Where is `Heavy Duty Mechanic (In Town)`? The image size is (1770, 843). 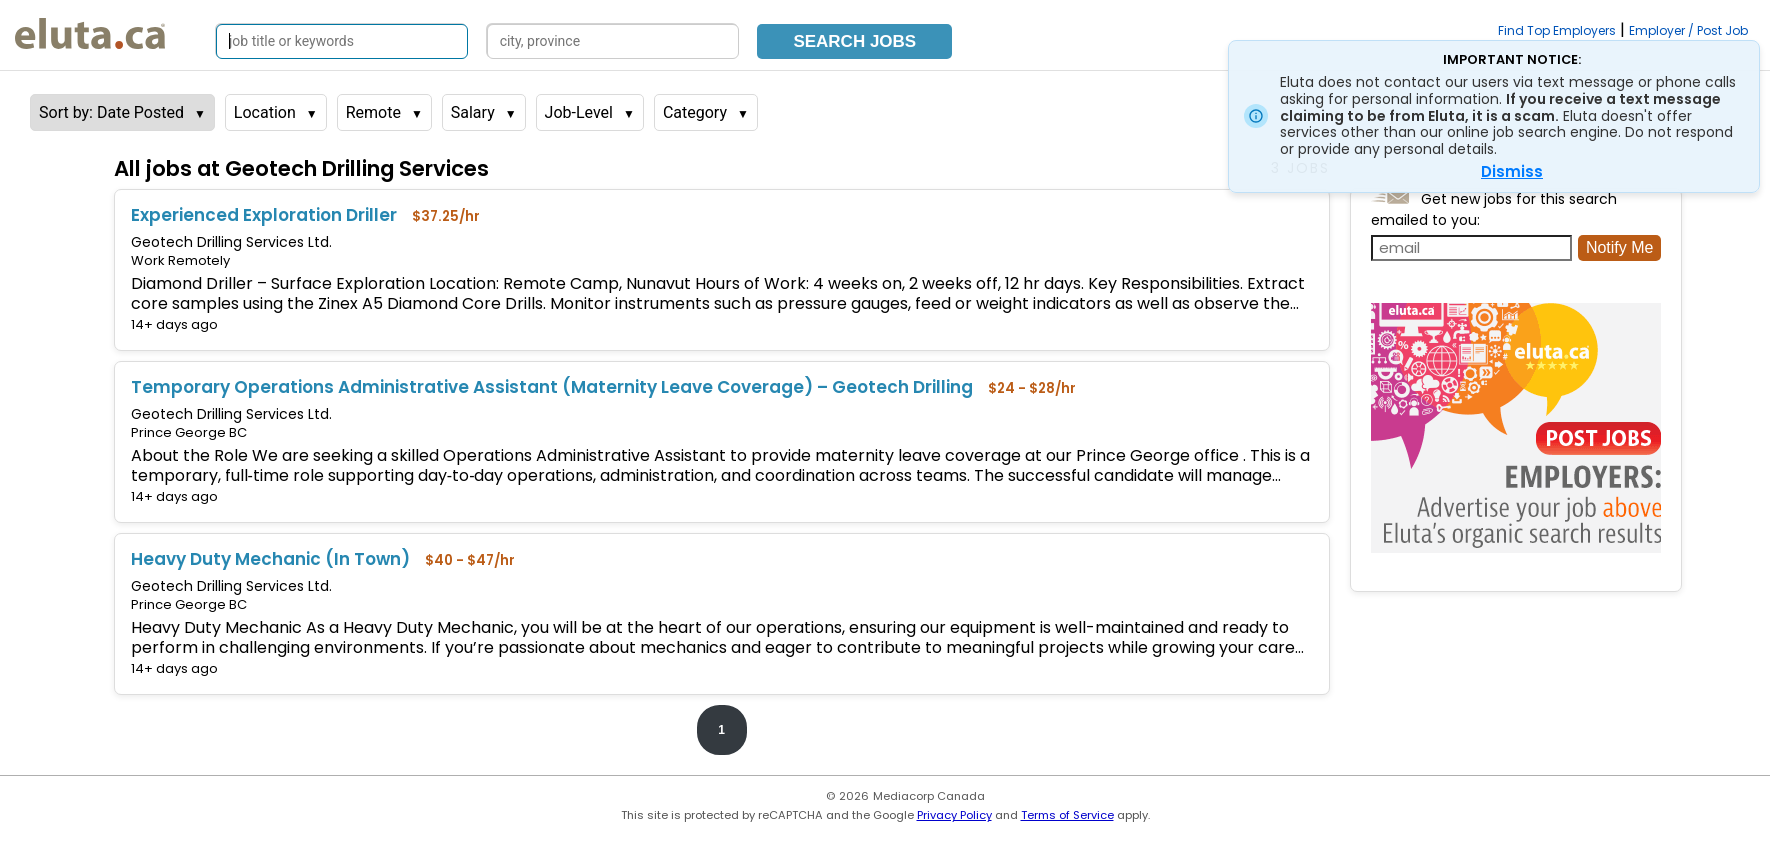 Heavy Duty Mechanic (In Town) is located at coordinates (270, 559).